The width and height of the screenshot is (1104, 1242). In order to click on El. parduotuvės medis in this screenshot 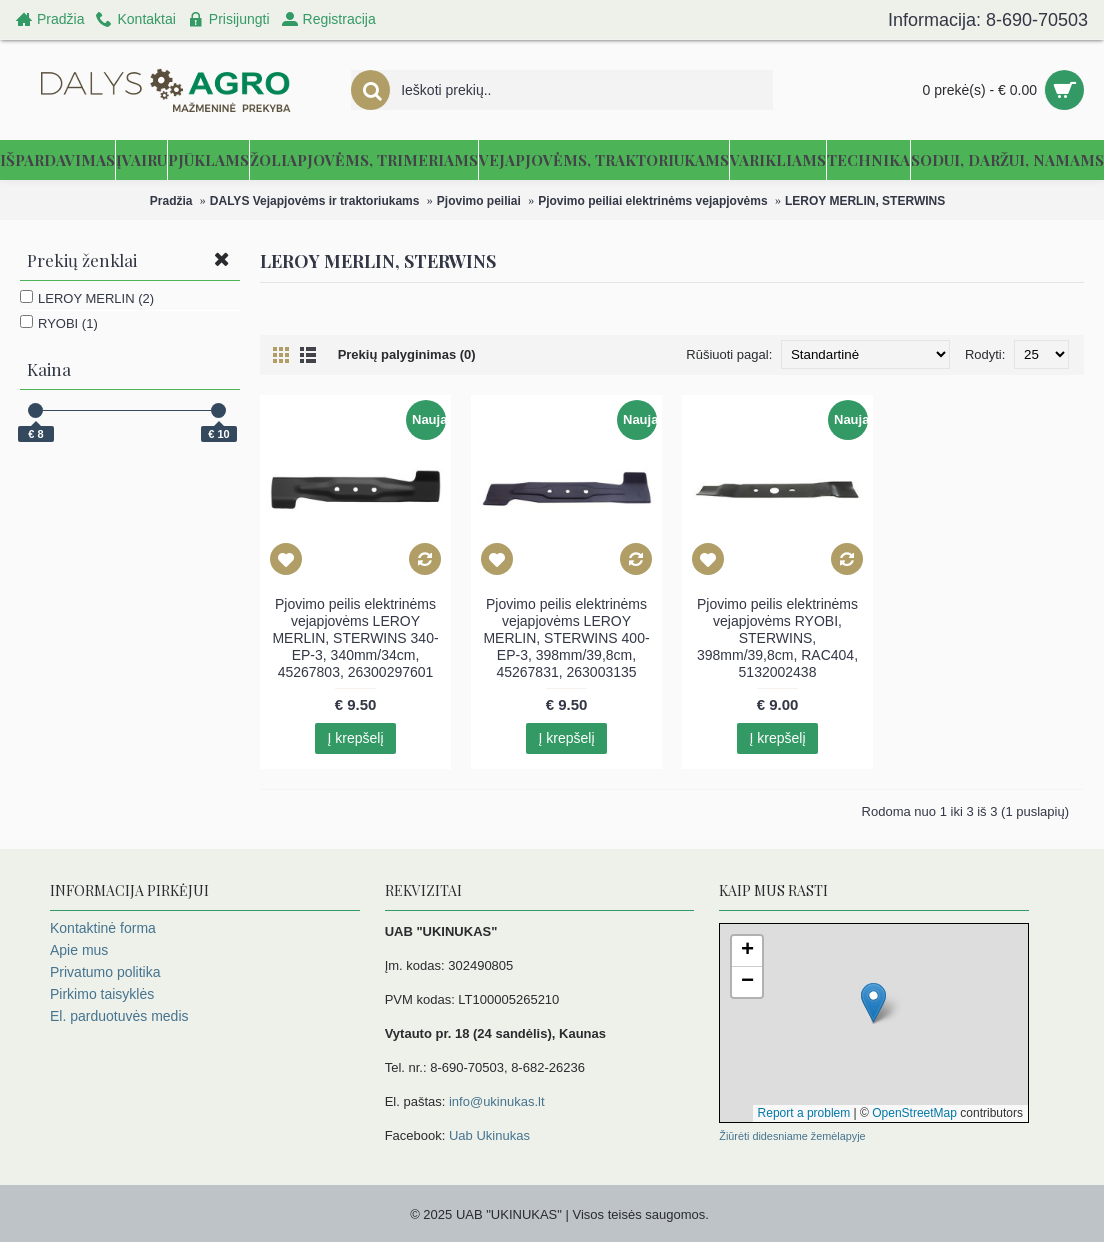, I will do `click(119, 1016)`.